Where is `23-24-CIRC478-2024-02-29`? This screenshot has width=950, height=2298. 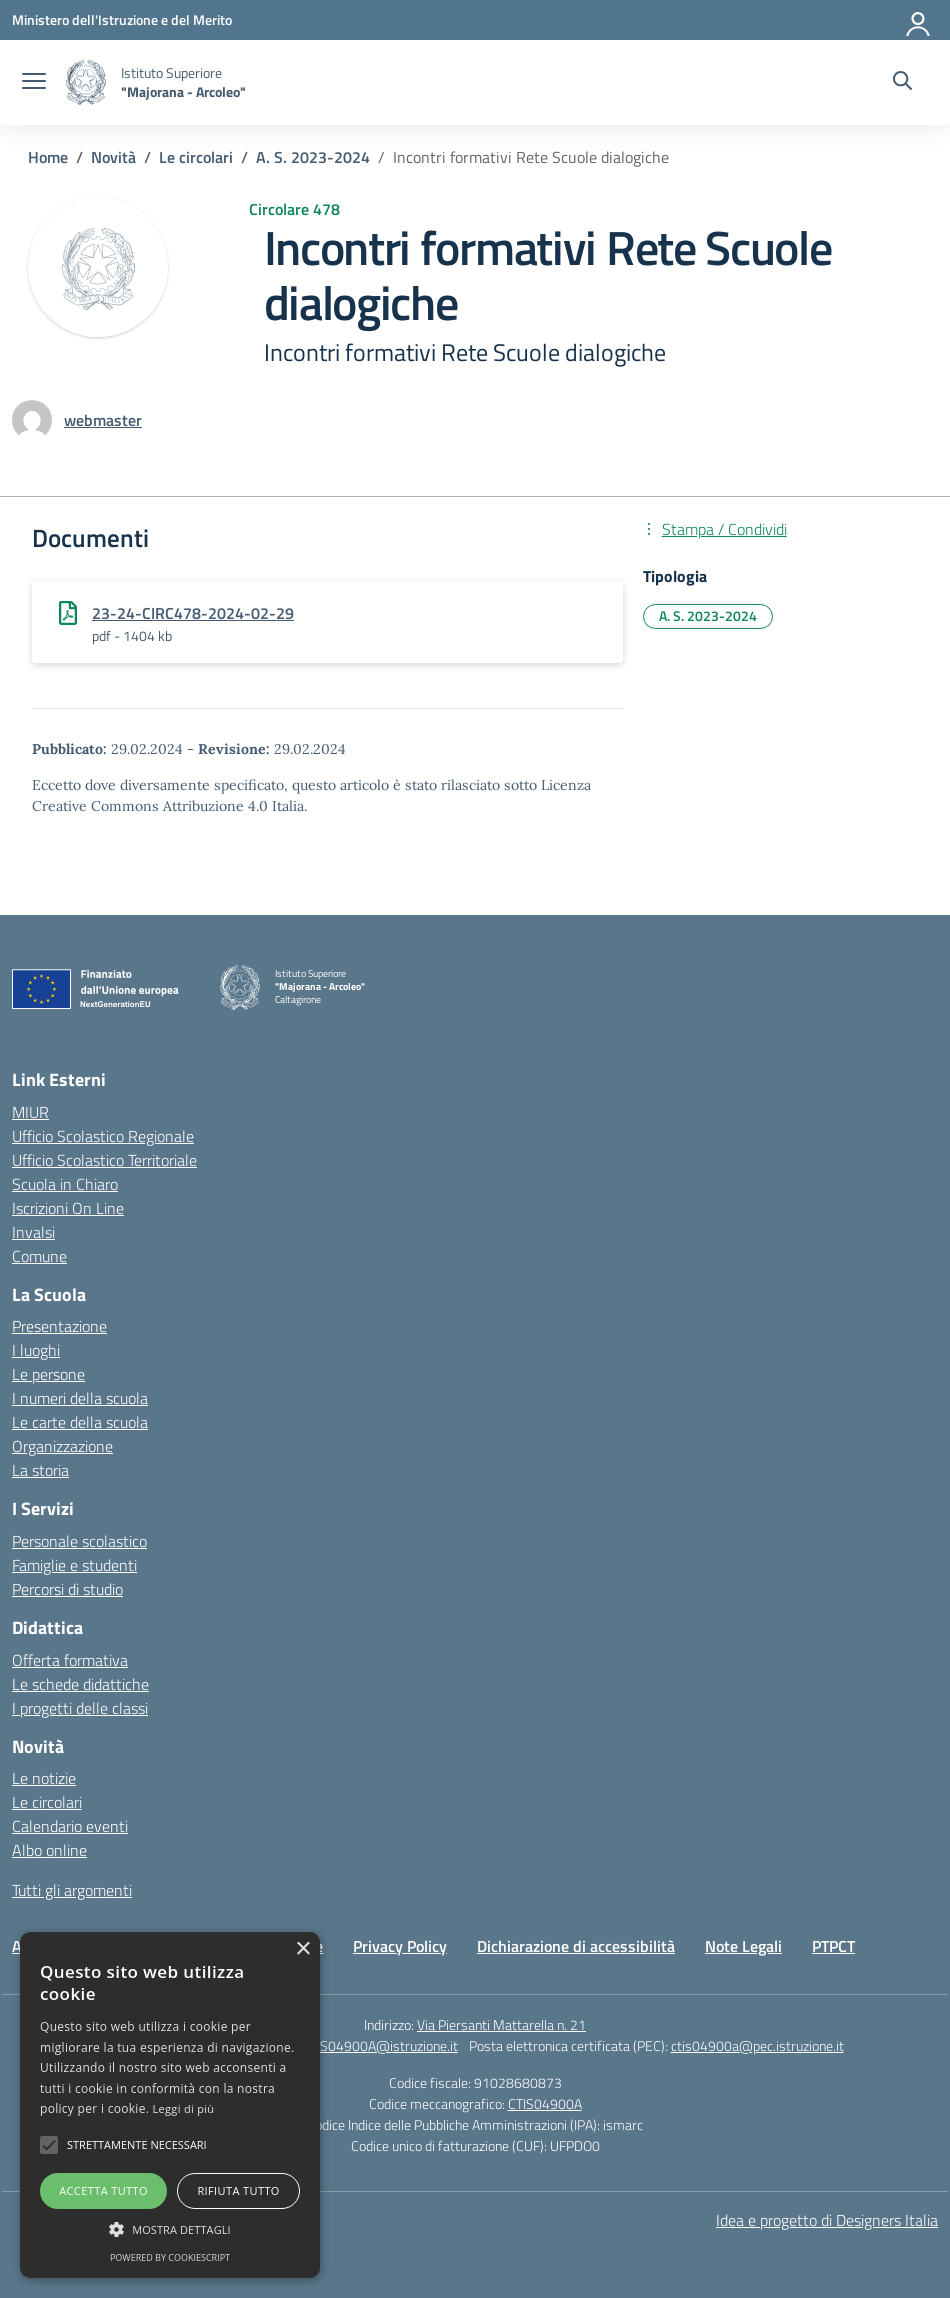 23-24-CIRC478-2024-02-29 is located at coordinates (193, 613).